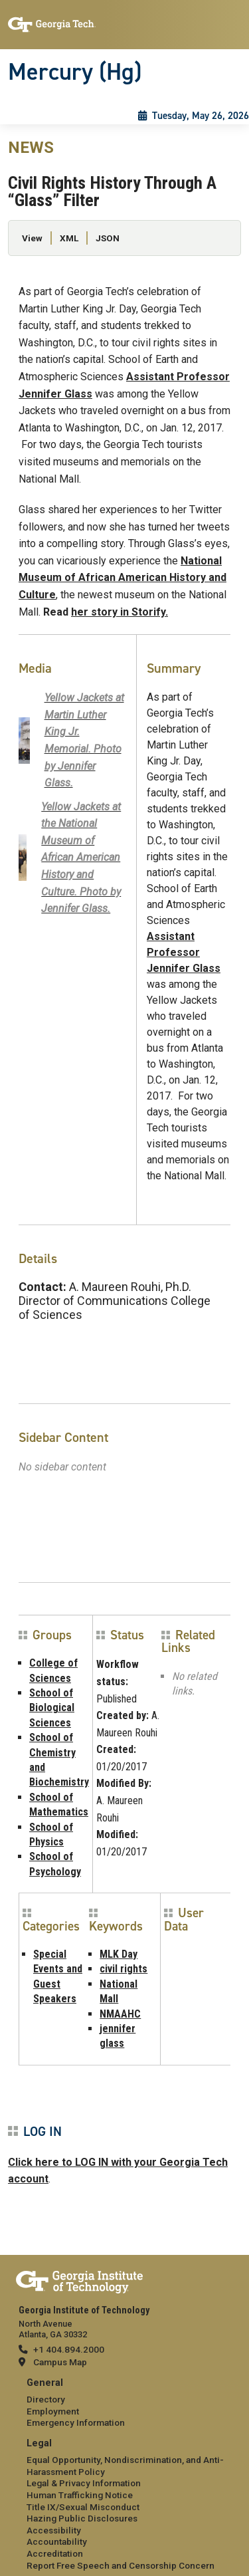 The height and width of the screenshot is (2576, 249). What do you see at coordinates (55, 2553) in the screenshot?
I see `Accreditation` at bounding box center [55, 2553].